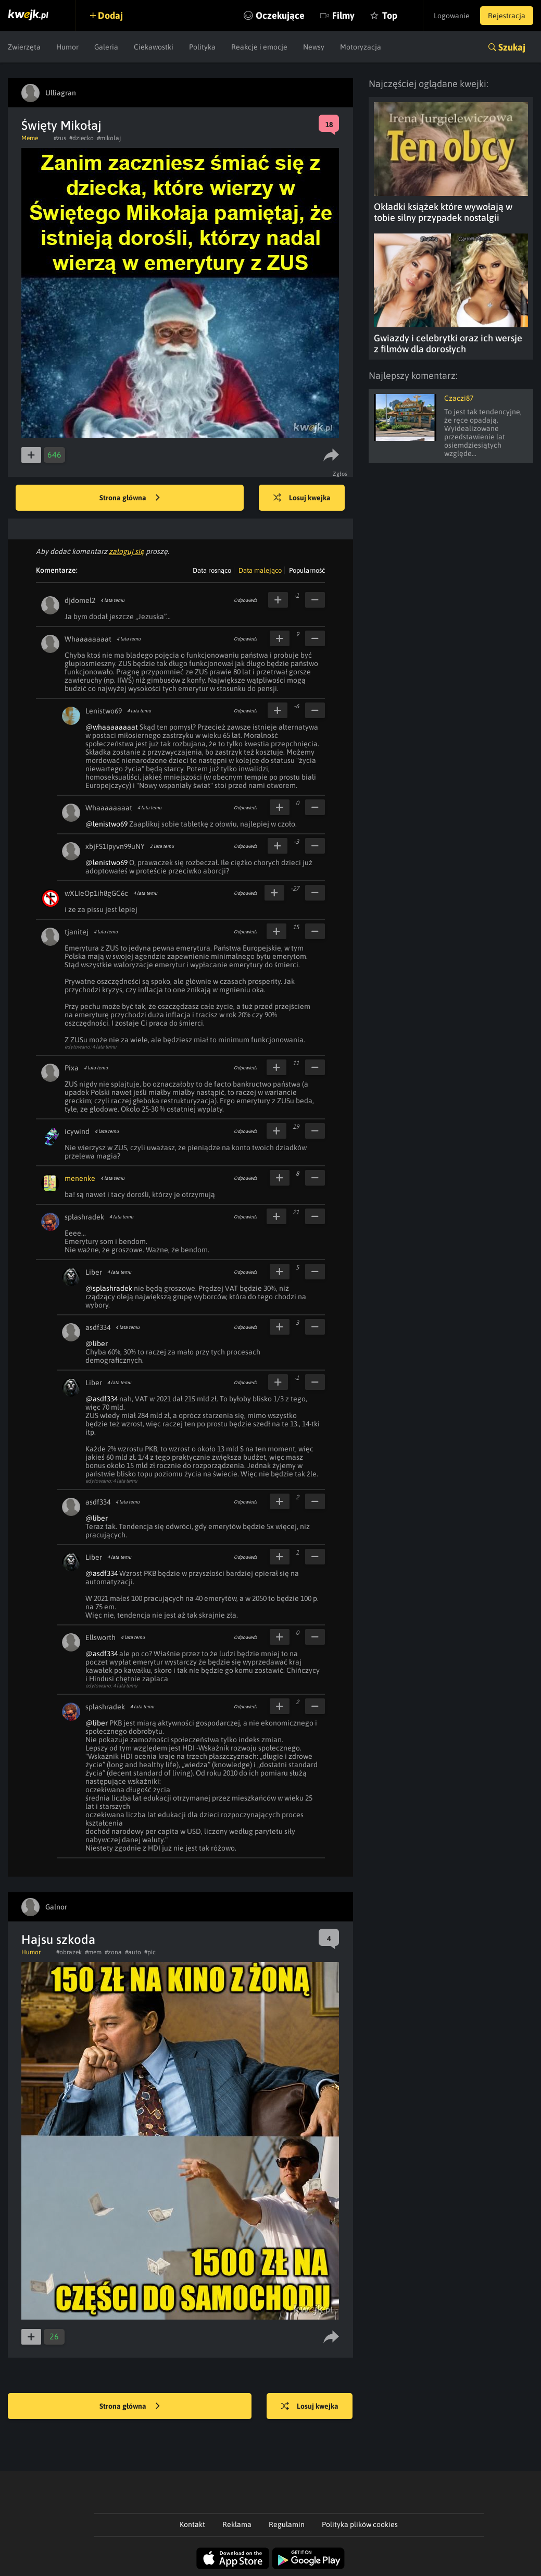 The width and height of the screenshot is (541, 2576). Describe the element at coordinates (259, 47) in the screenshot. I see `Reakcje i emocje` at that location.